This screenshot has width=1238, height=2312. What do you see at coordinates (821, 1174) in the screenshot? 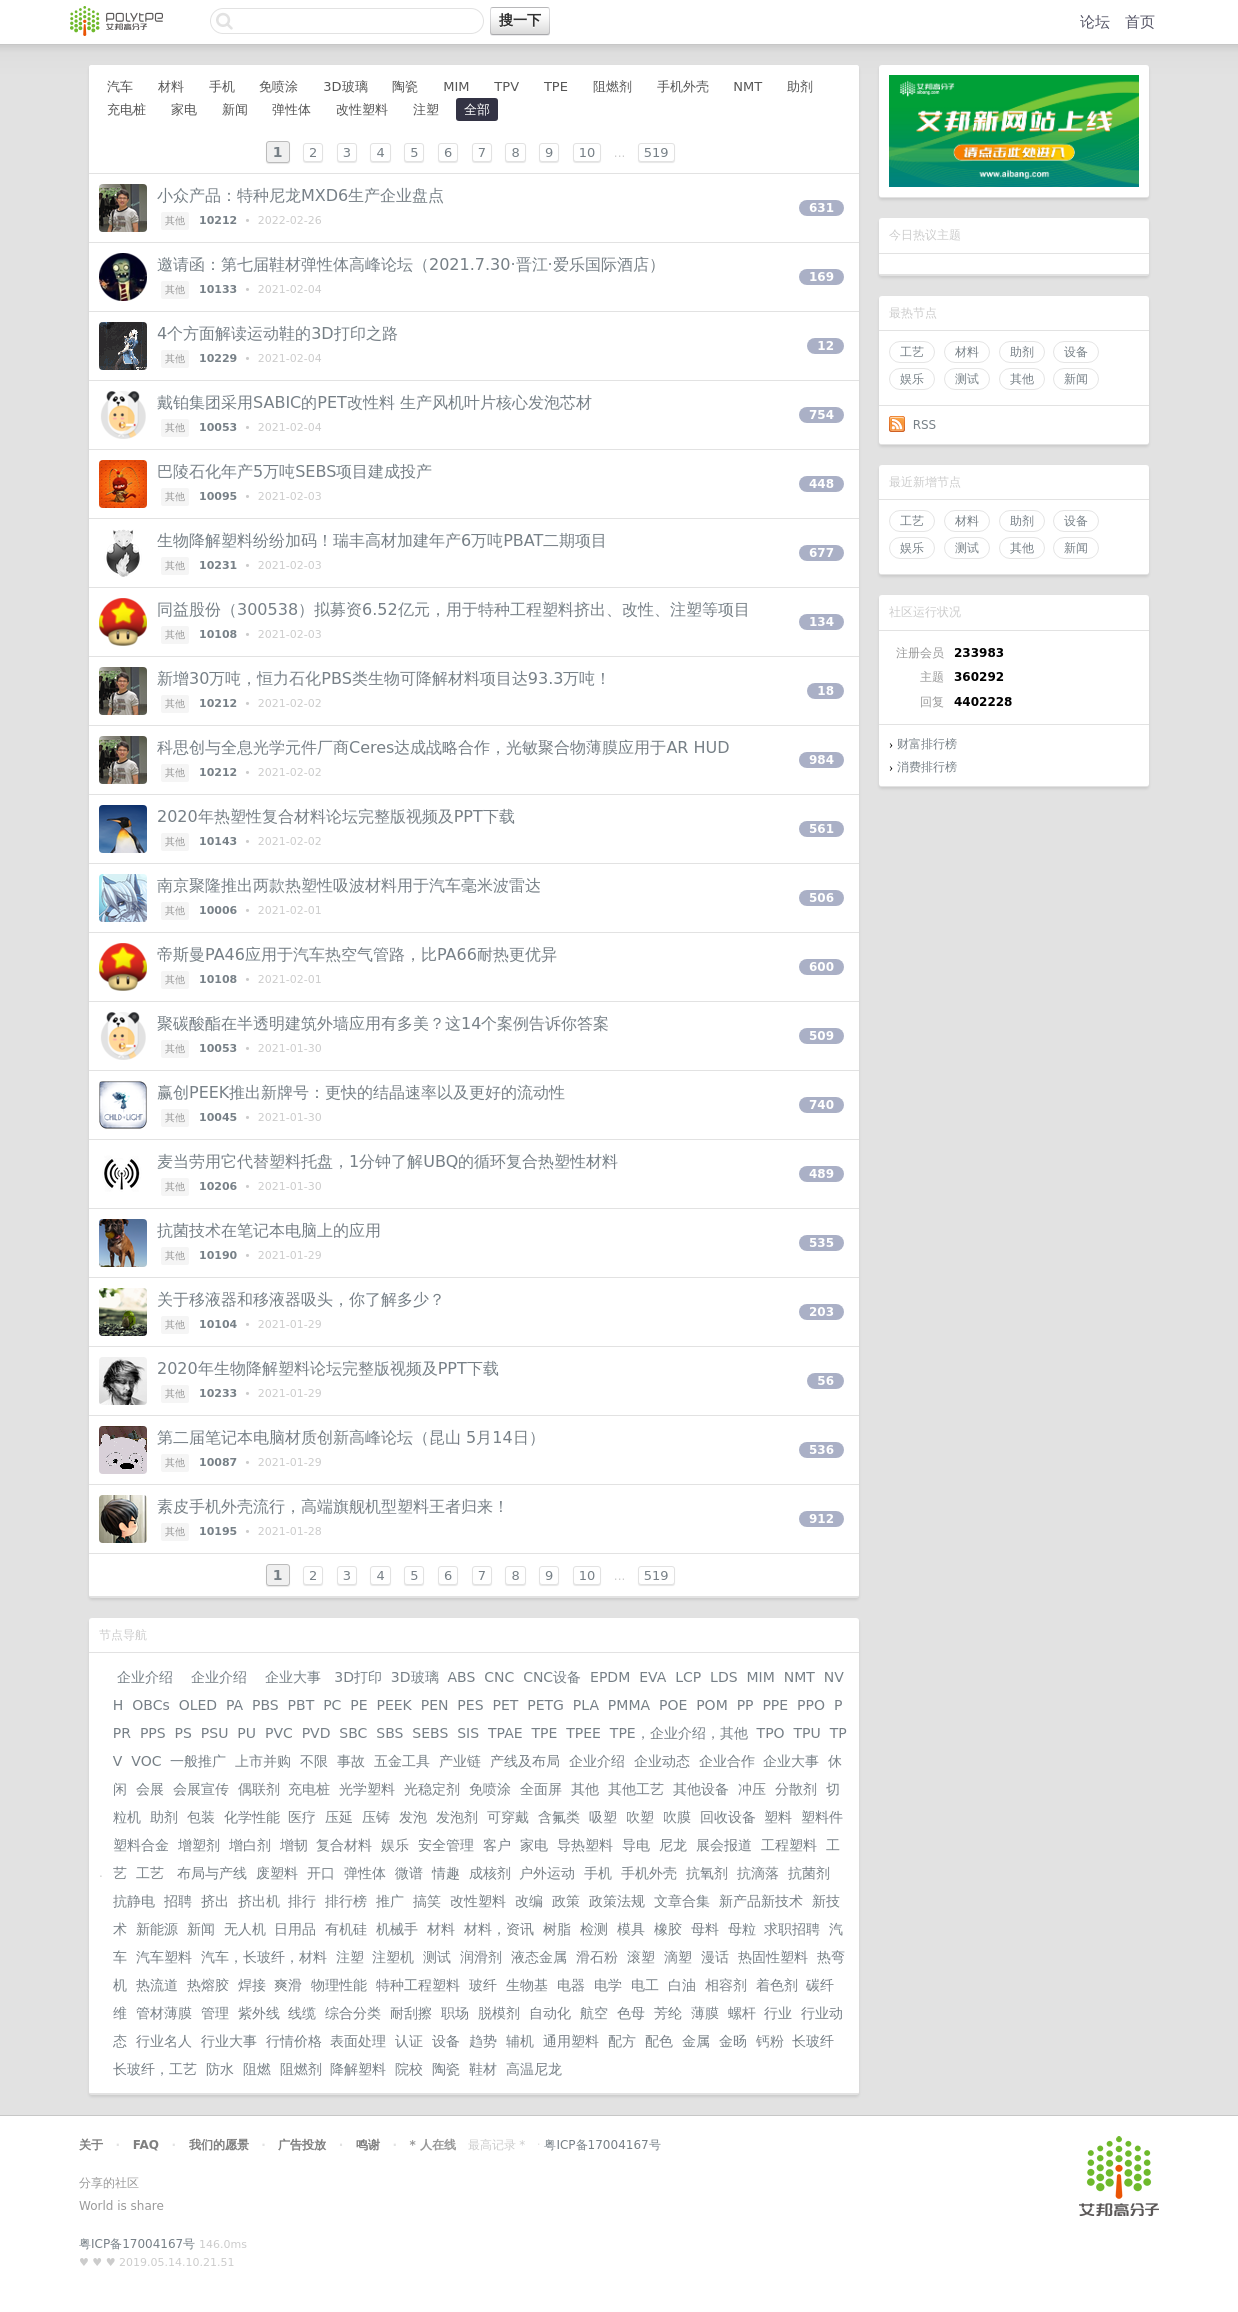
I see `489` at bounding box center [821, 1174].